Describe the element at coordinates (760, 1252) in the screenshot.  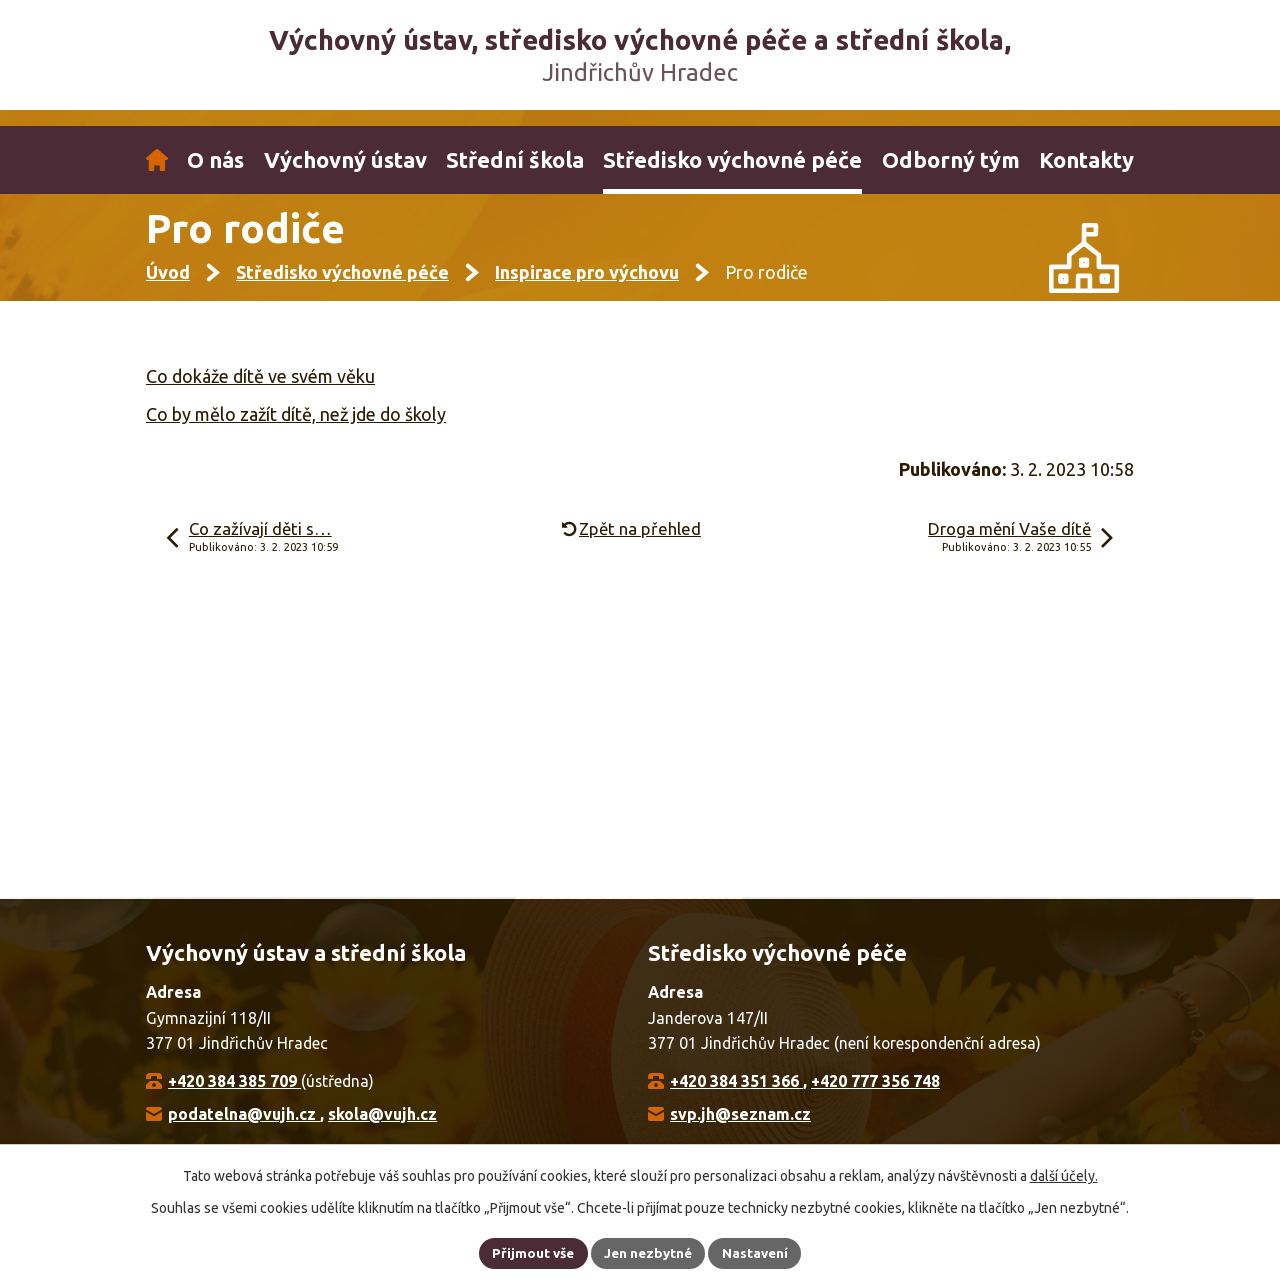
I see `Nastavení` at that location.